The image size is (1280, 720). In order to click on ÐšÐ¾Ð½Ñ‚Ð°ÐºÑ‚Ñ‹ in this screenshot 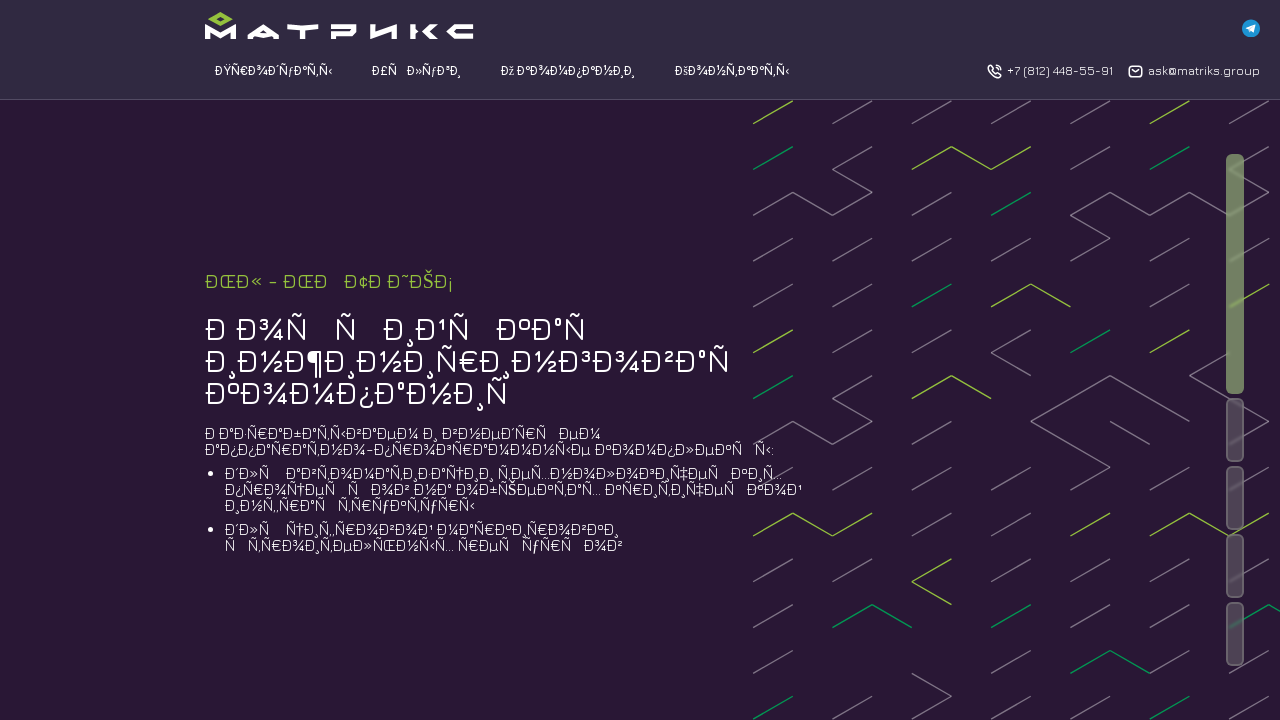, I will do `click(732, 70)`.